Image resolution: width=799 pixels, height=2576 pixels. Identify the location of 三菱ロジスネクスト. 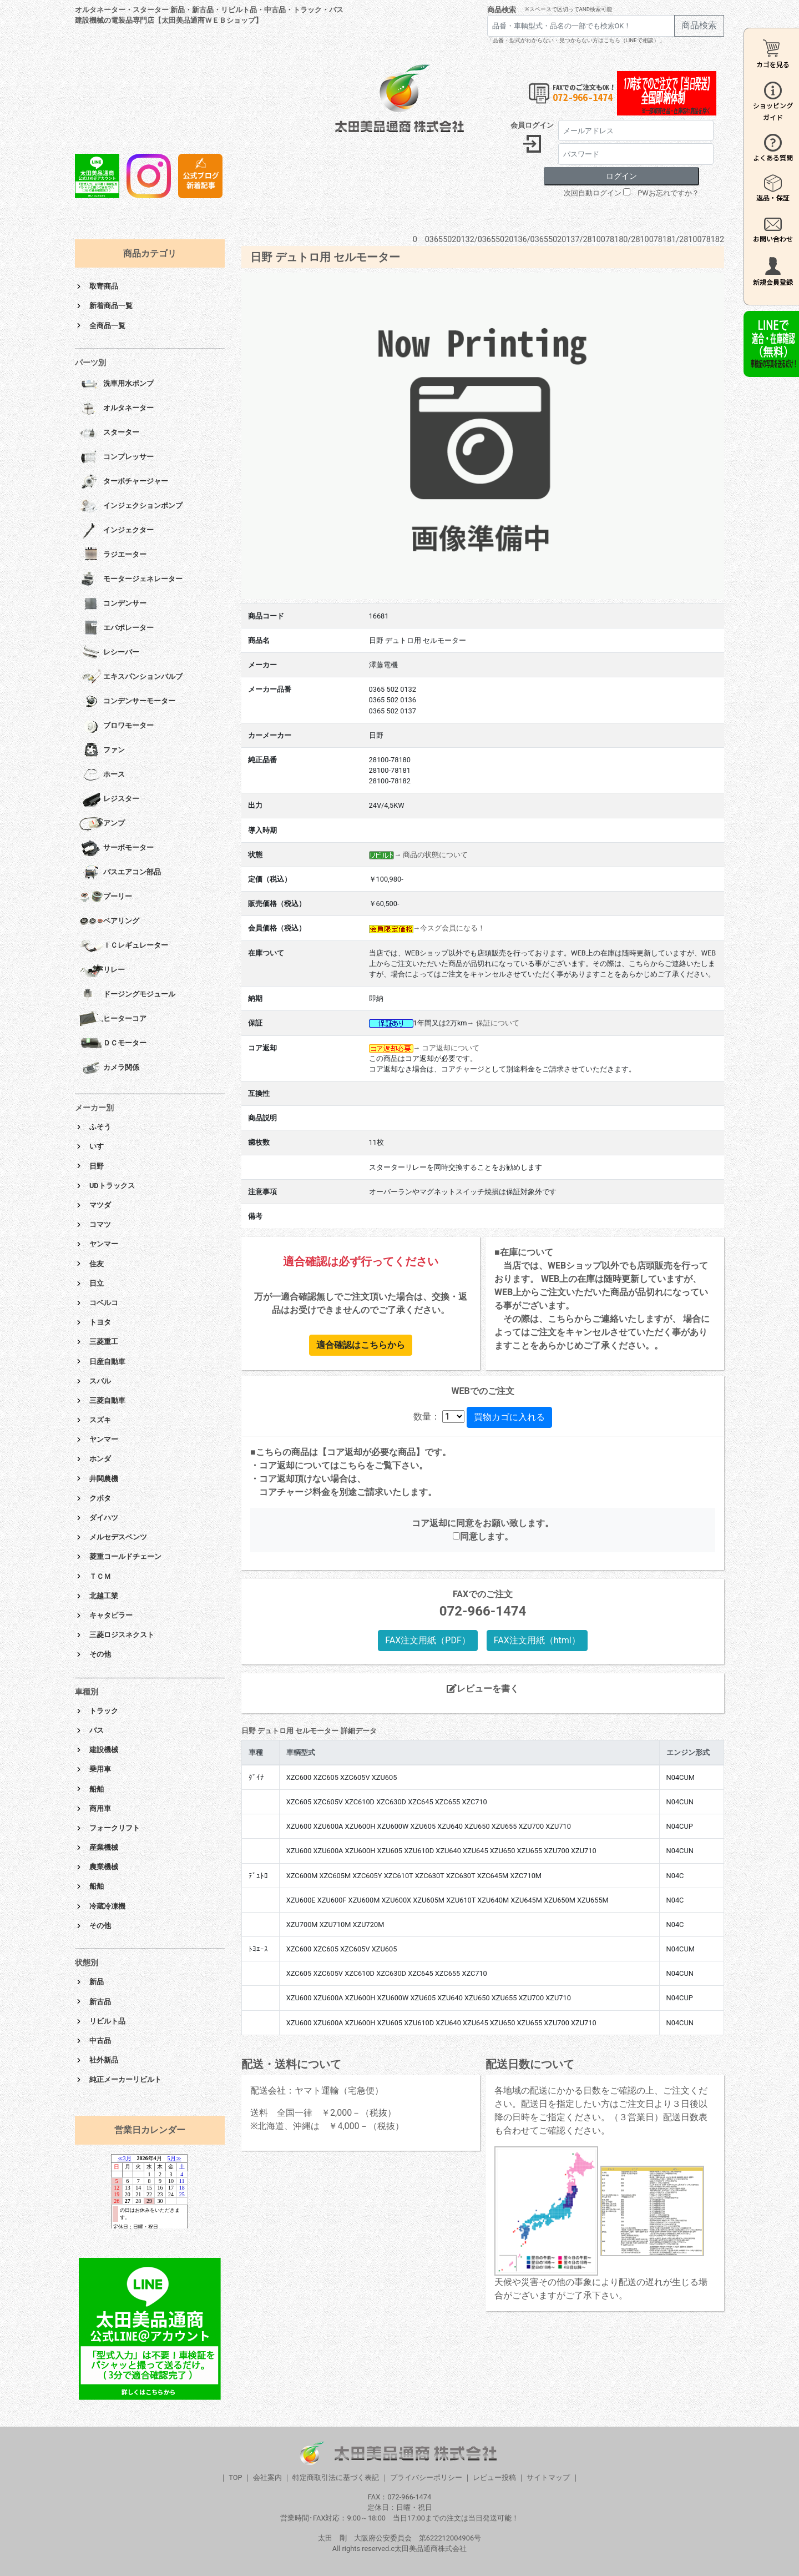
(121, 1635).